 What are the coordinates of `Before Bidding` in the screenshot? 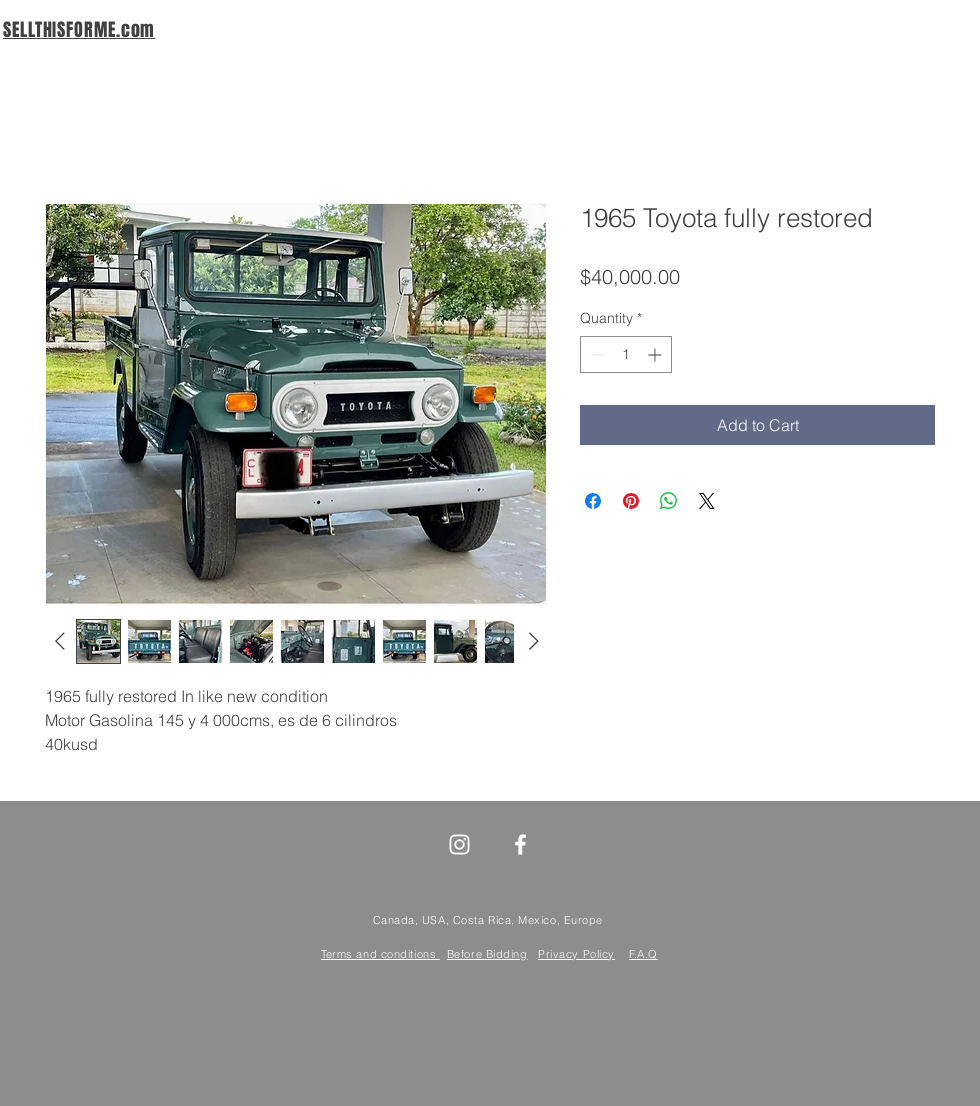 It's located at (487, 954).